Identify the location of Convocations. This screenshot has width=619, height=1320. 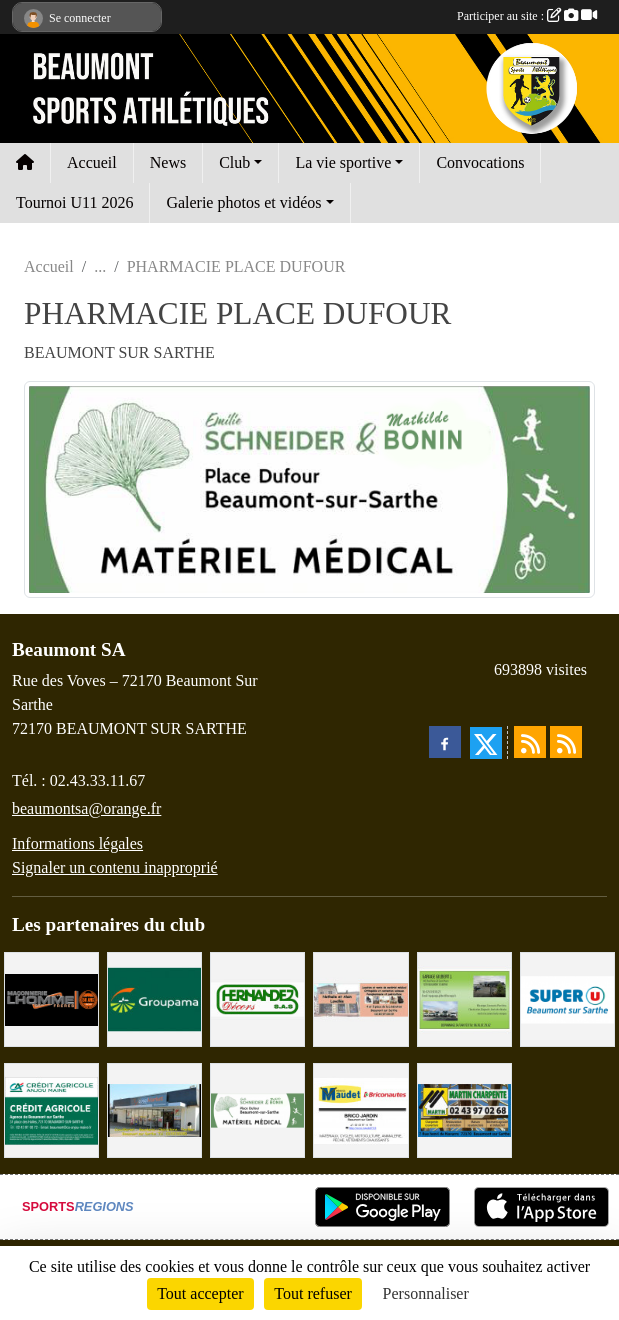
(480, 162).